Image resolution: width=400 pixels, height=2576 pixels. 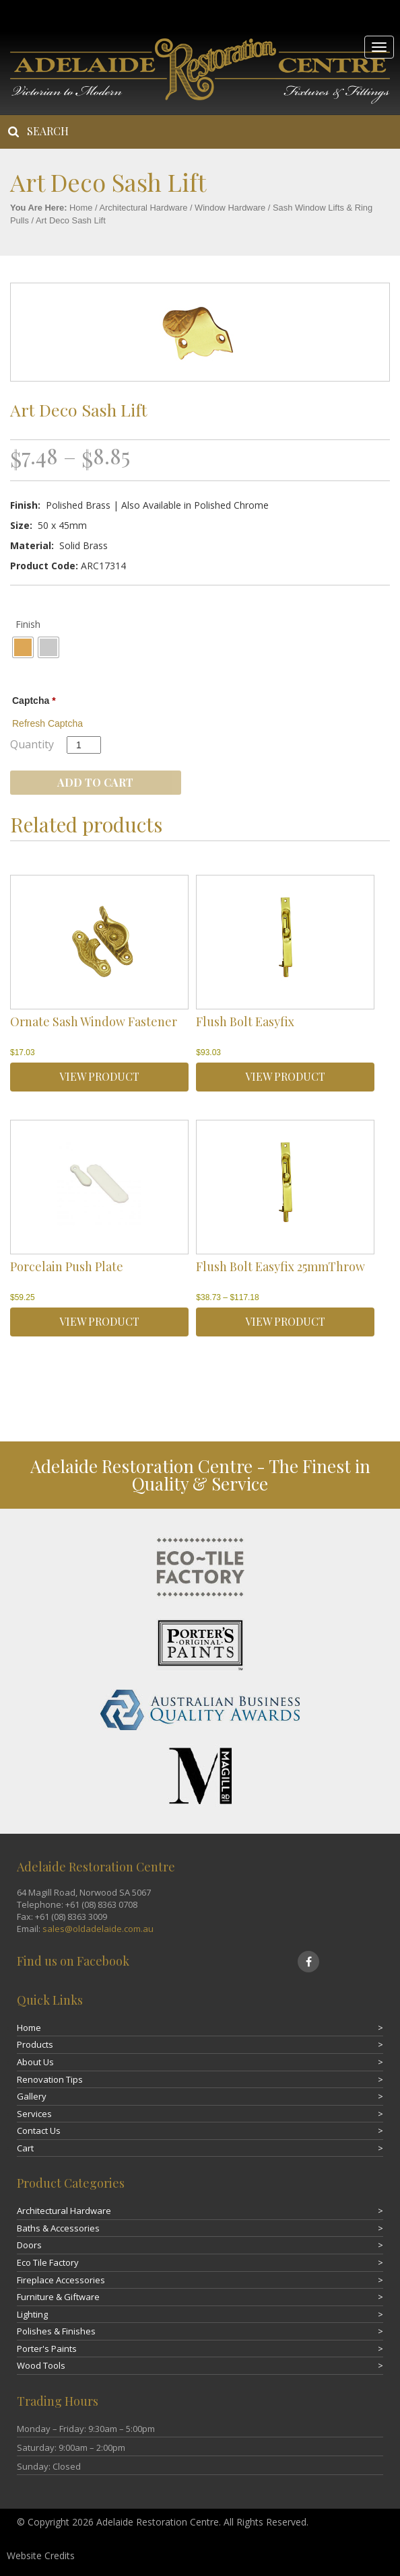 I want to click on Window Hardware, so click(x=230, y=208).